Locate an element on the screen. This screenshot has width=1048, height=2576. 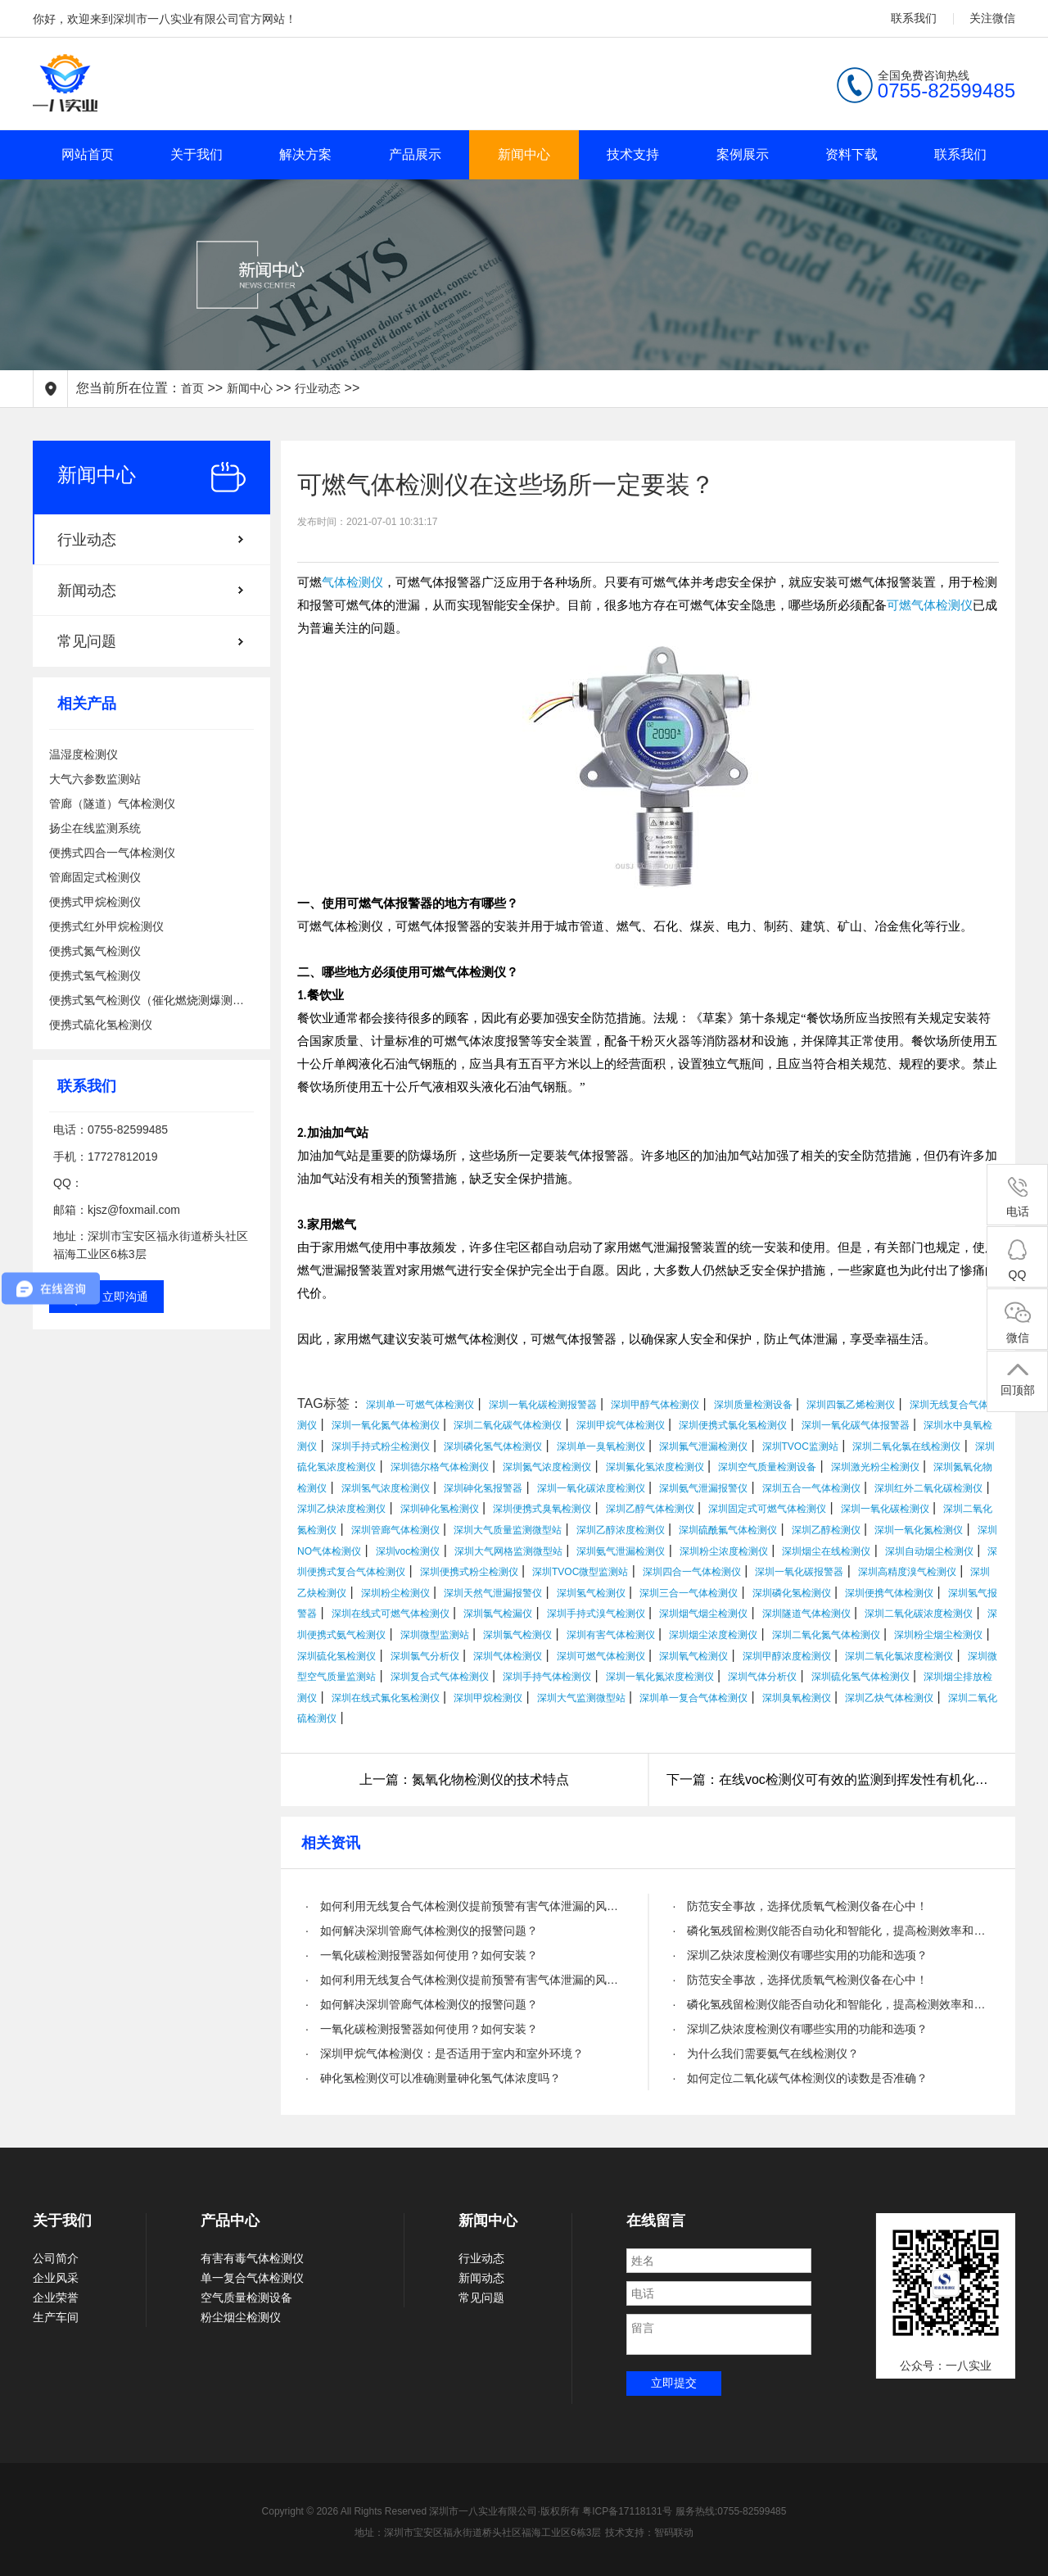
深圳便携式臭氧检测仪 is located at coordinates (542, 1508).